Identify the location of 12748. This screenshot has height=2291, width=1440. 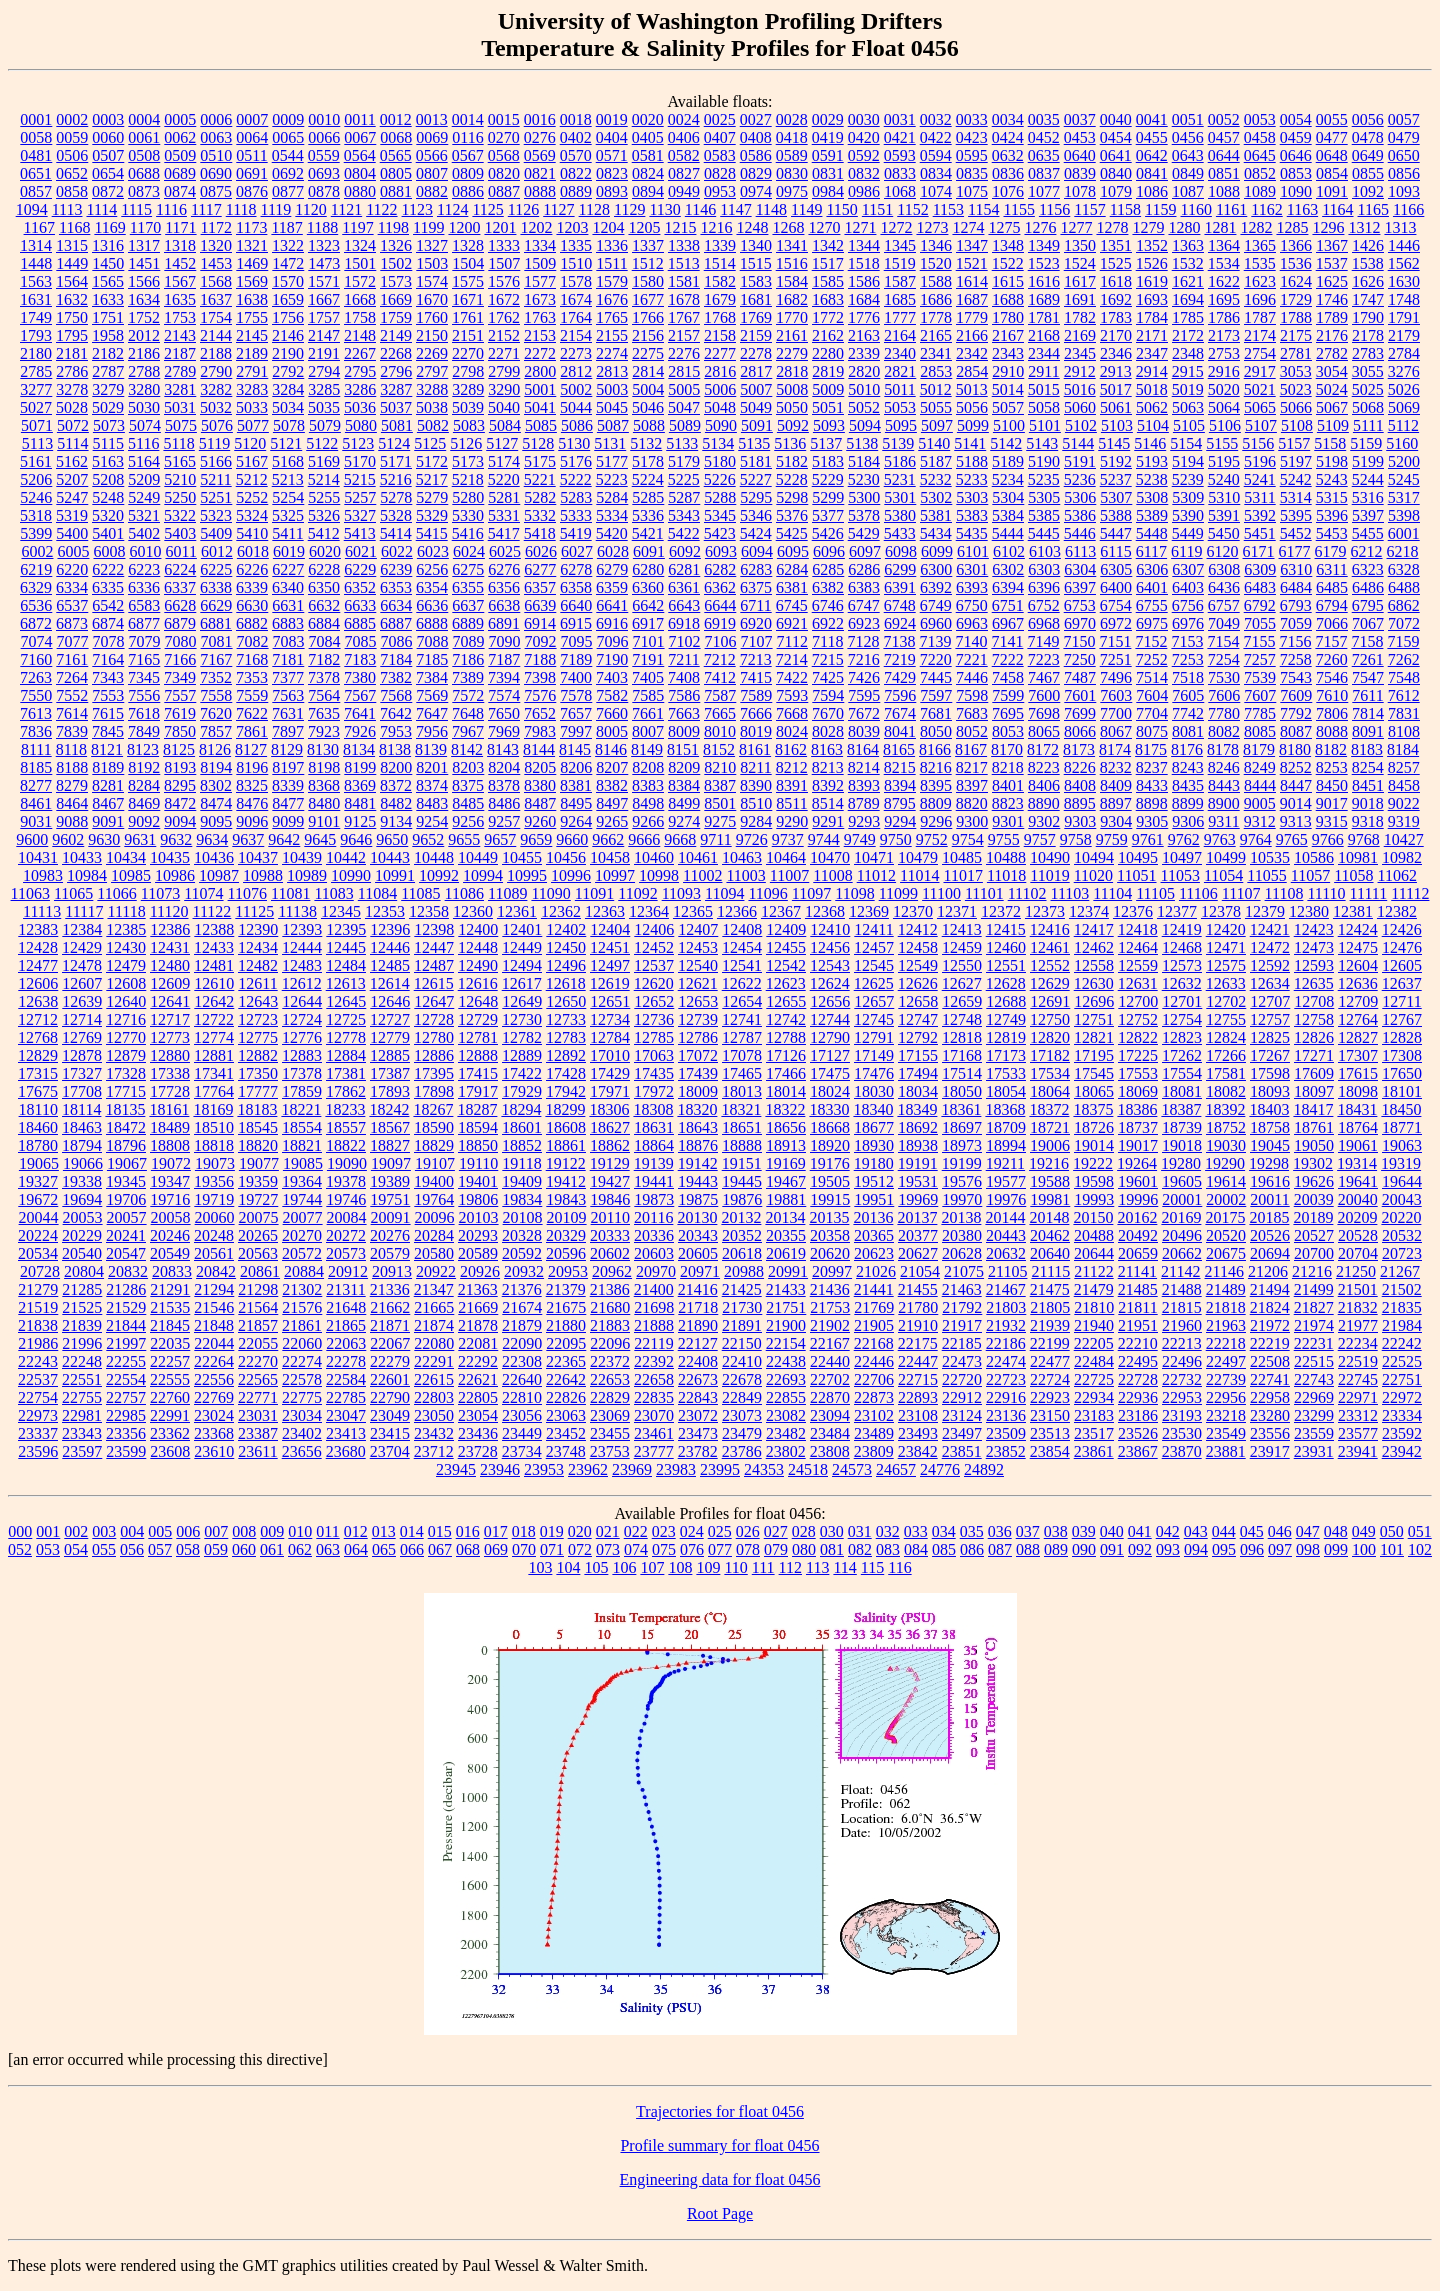
(962, 1019).